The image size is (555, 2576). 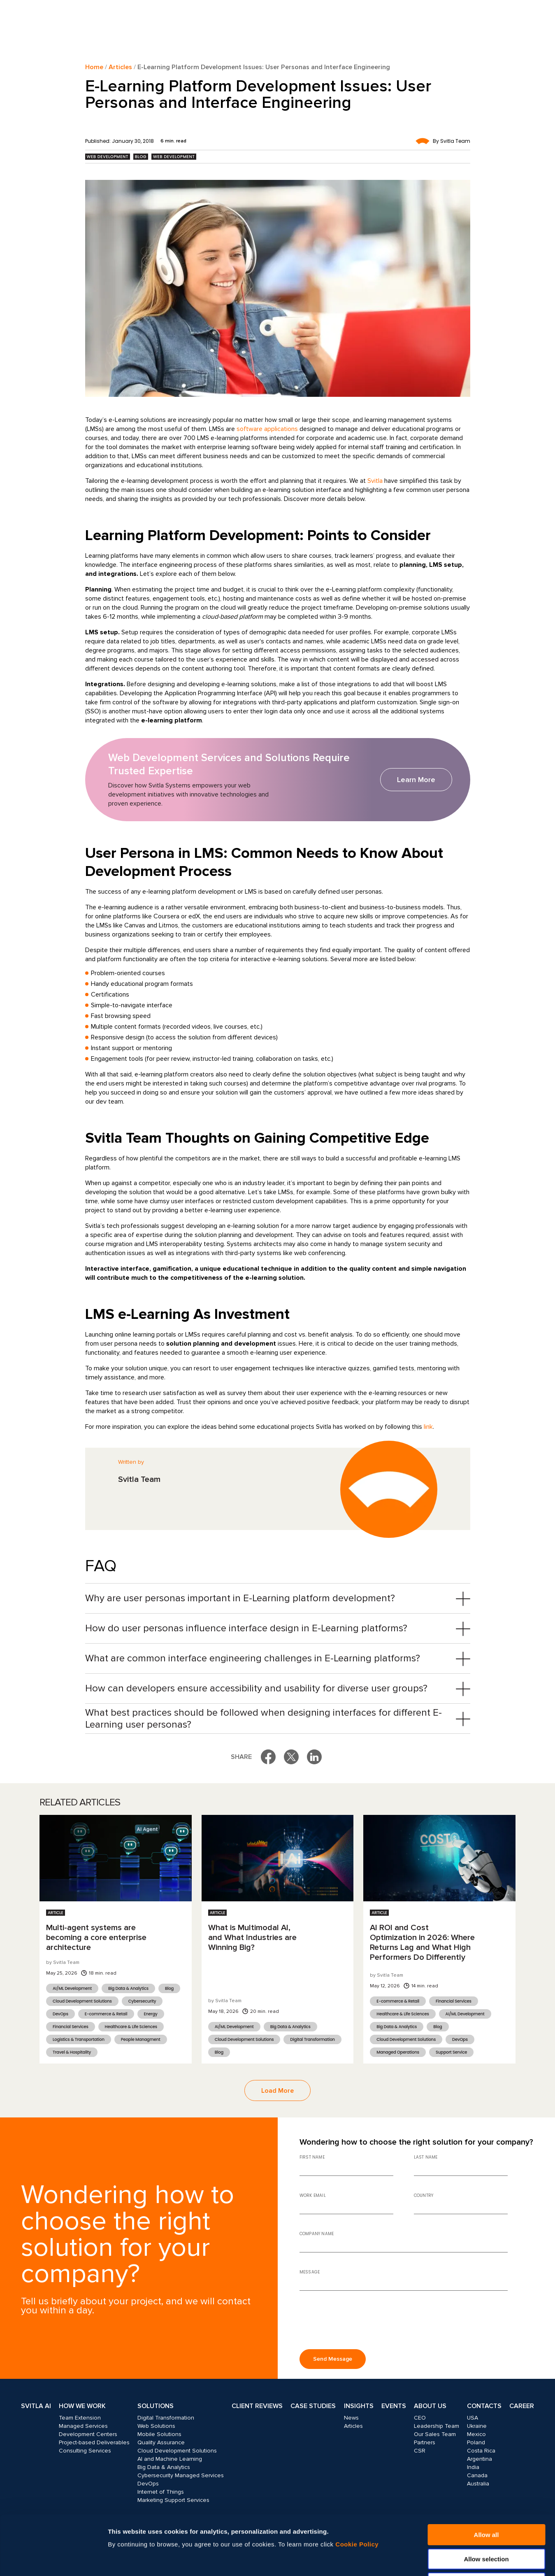 What do you see at coordinates (277, 2091) in the screenshot?
I see `Load More` at bounding box center [277, 2091].